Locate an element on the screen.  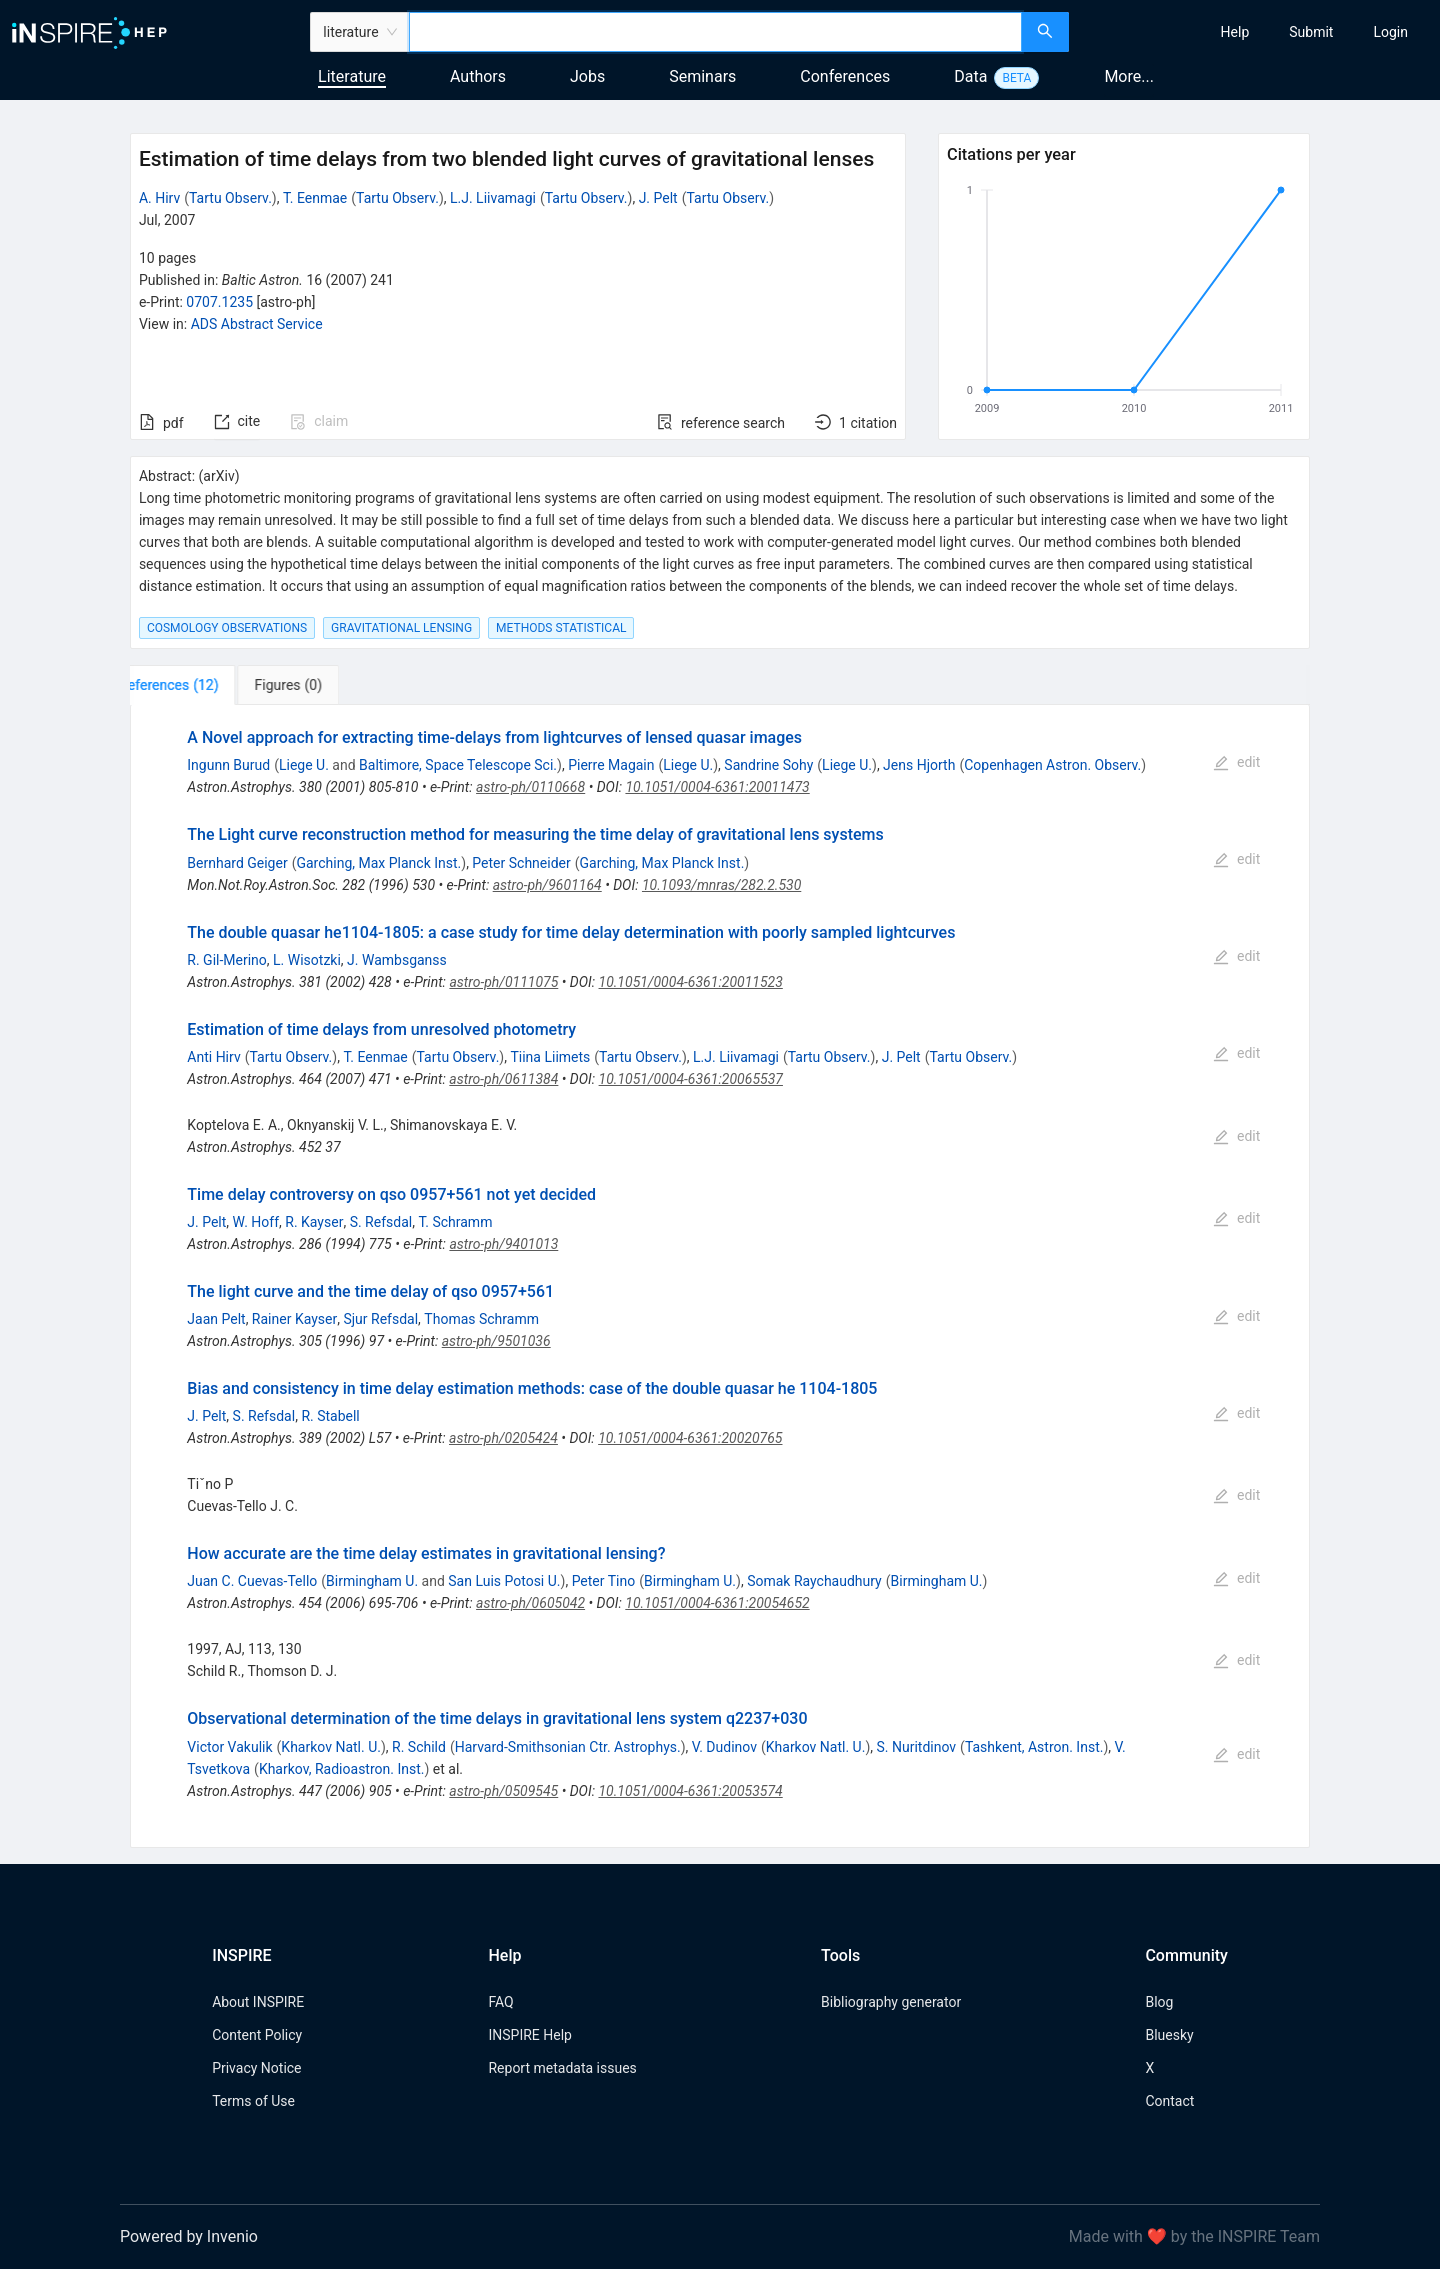
Rainer Kayser is located at coordinates (294, 1319).